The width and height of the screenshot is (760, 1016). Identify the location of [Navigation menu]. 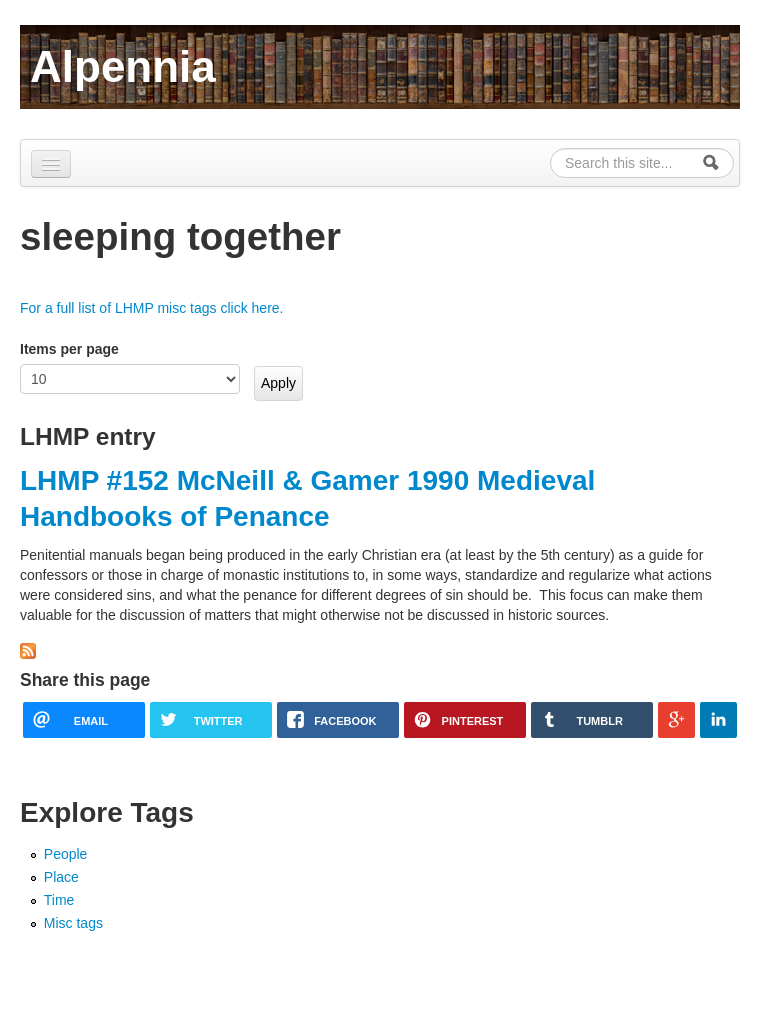
(51, 164).